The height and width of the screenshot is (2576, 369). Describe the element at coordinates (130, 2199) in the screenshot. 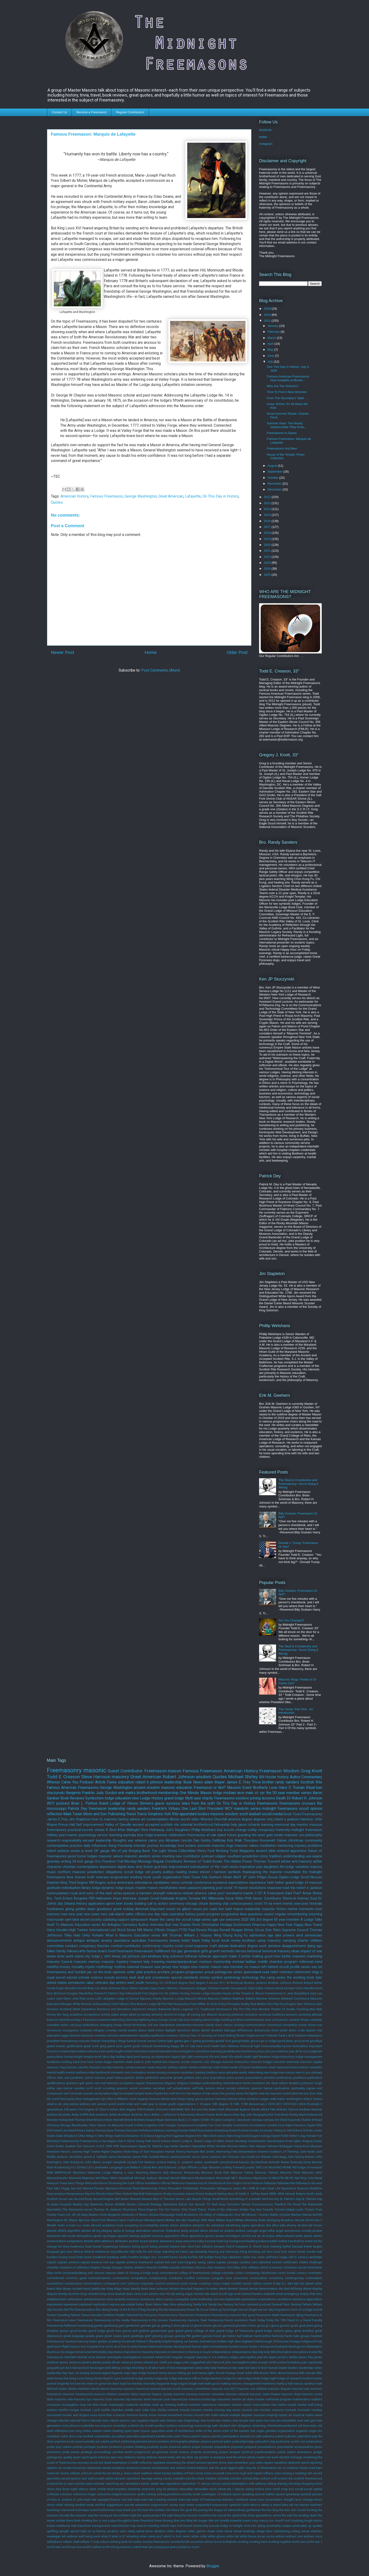

I see `Senior Steward` at that location.